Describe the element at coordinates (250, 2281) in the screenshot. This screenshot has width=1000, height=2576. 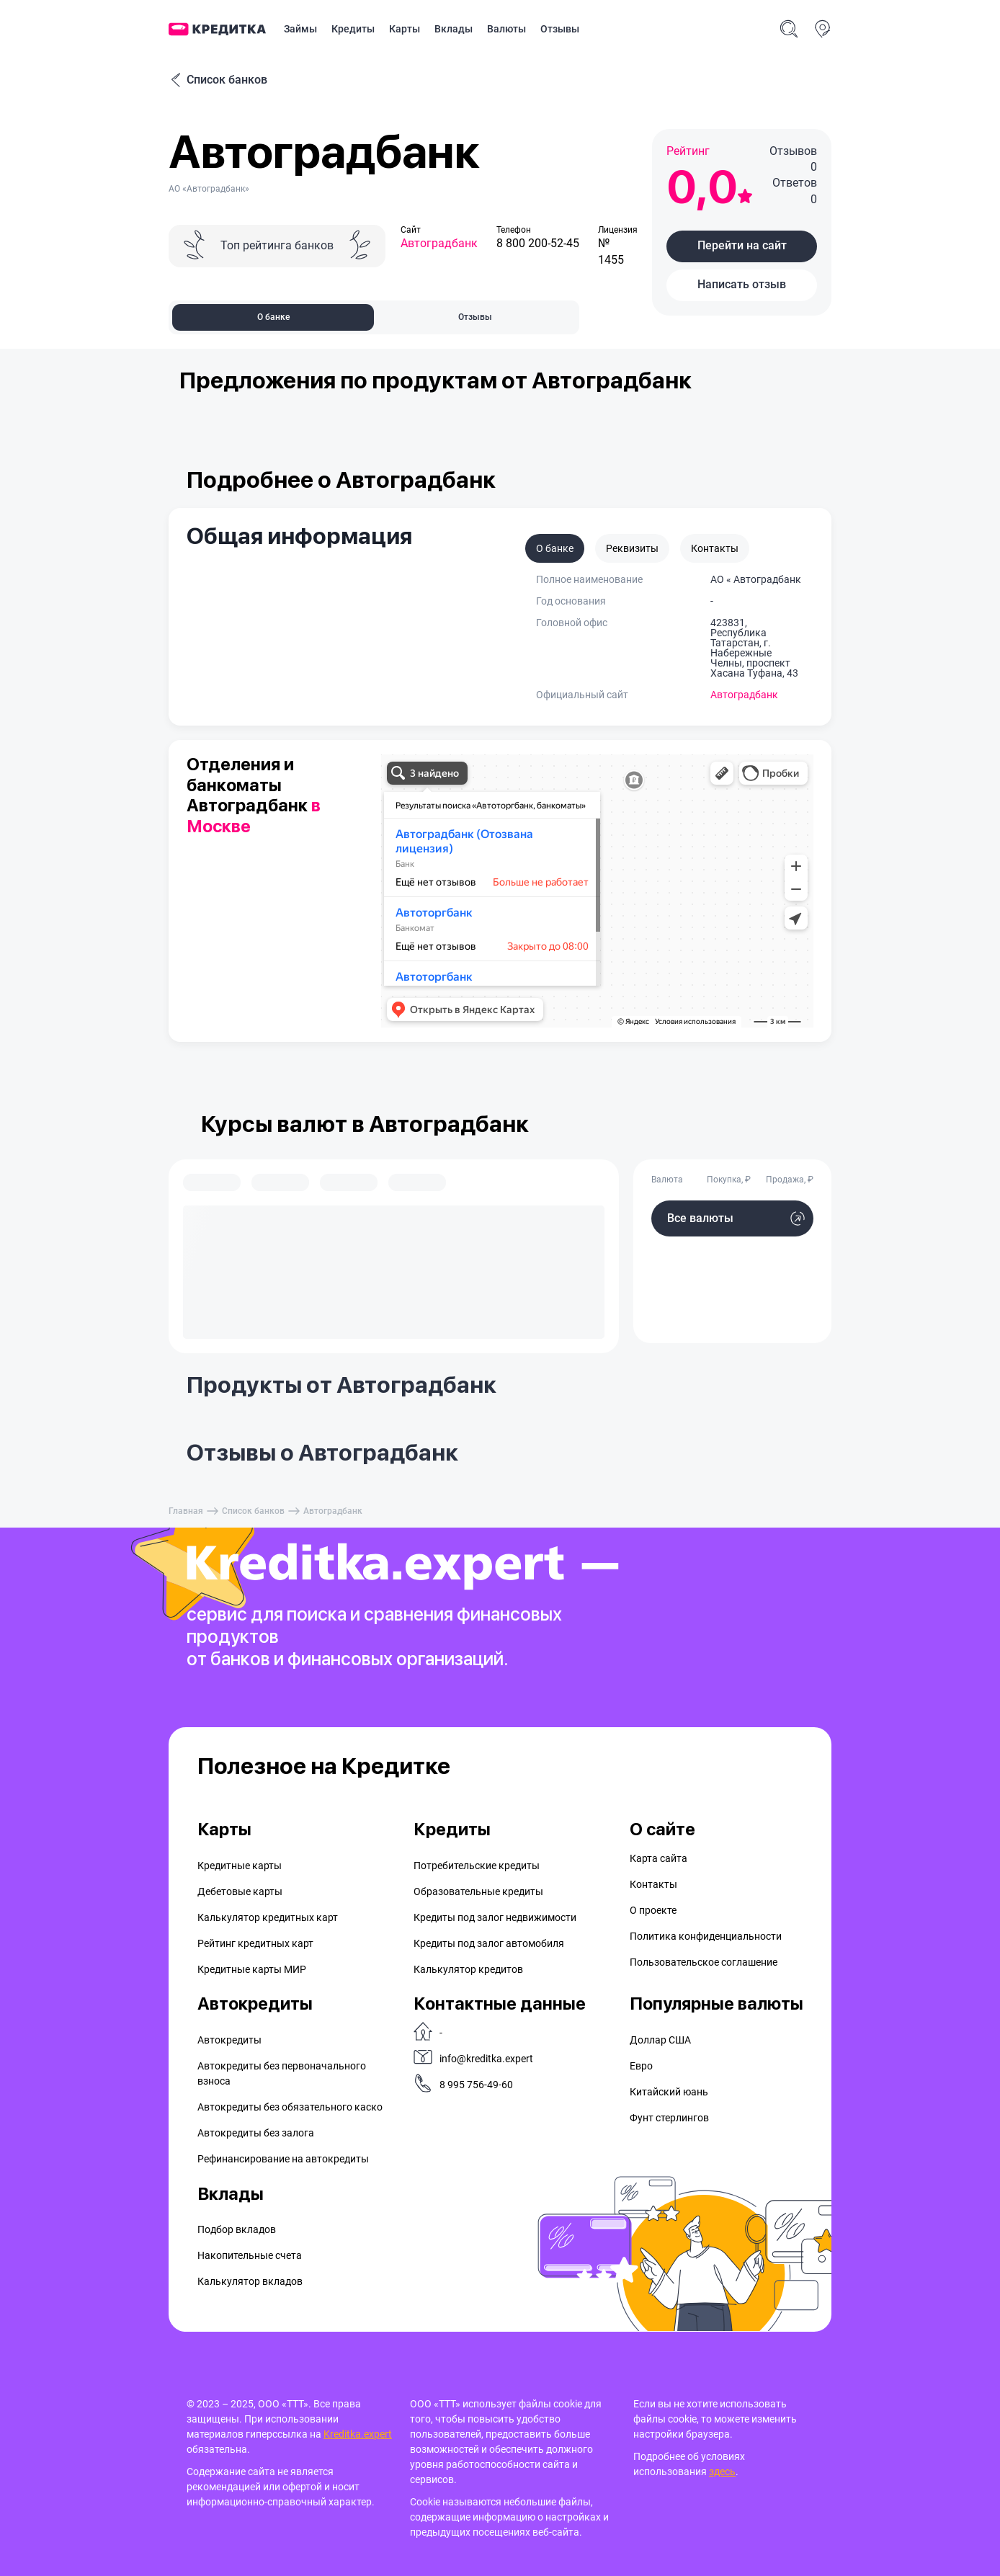
I see `Калькулятор вкладов` at that location.